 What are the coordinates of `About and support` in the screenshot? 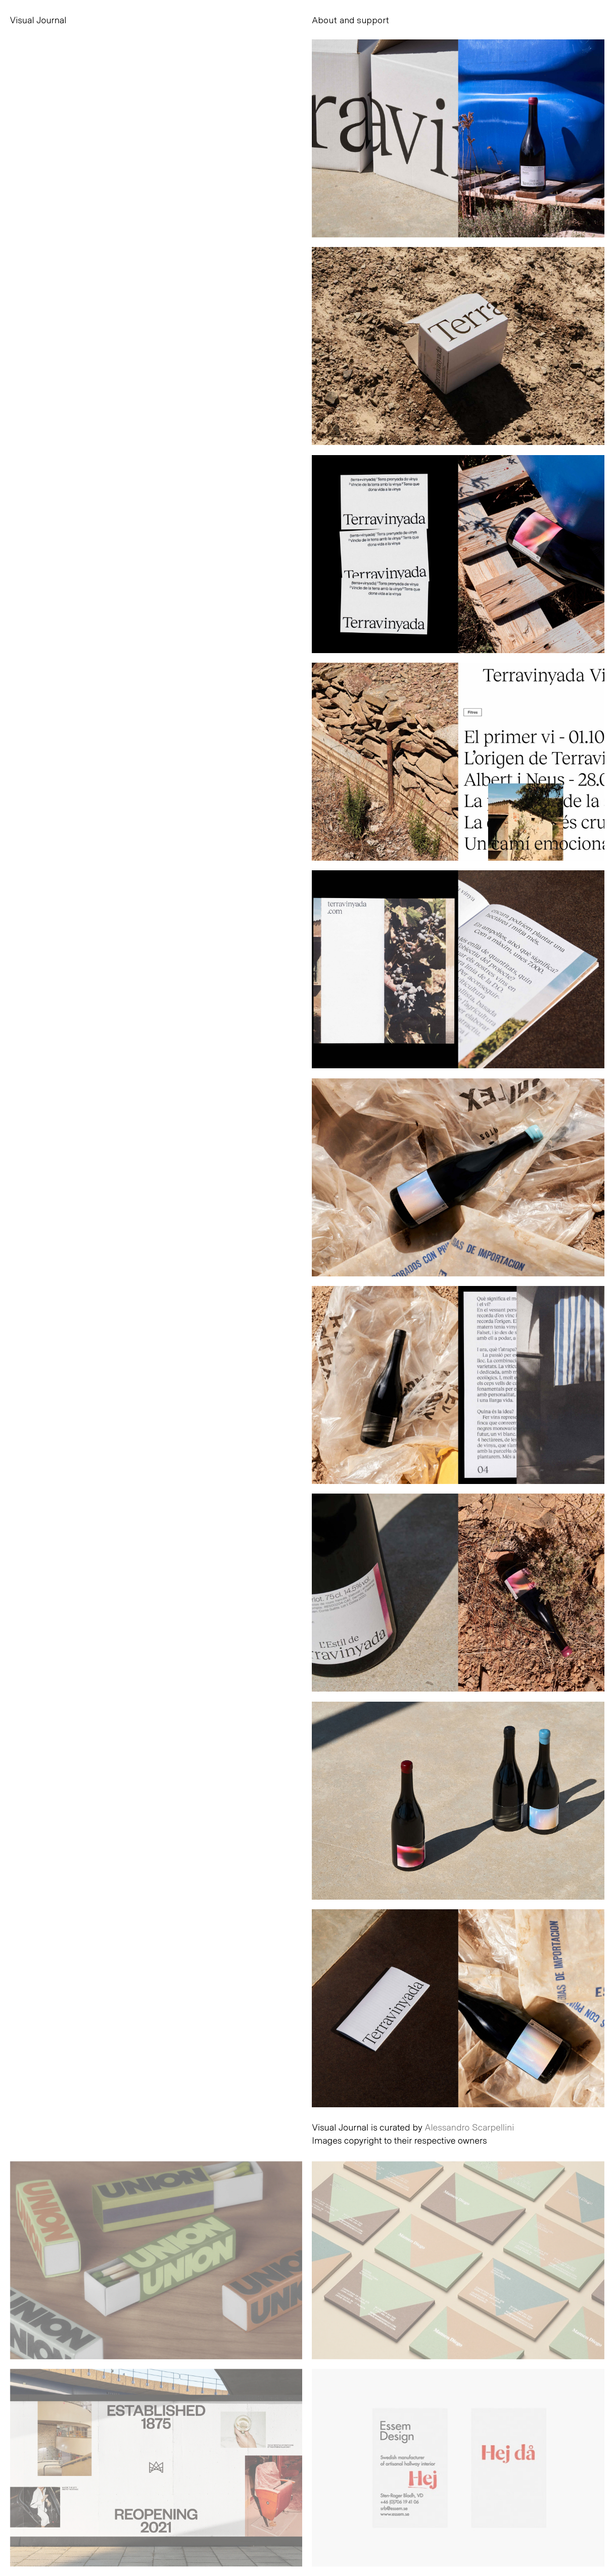 It's located at (350, 19).